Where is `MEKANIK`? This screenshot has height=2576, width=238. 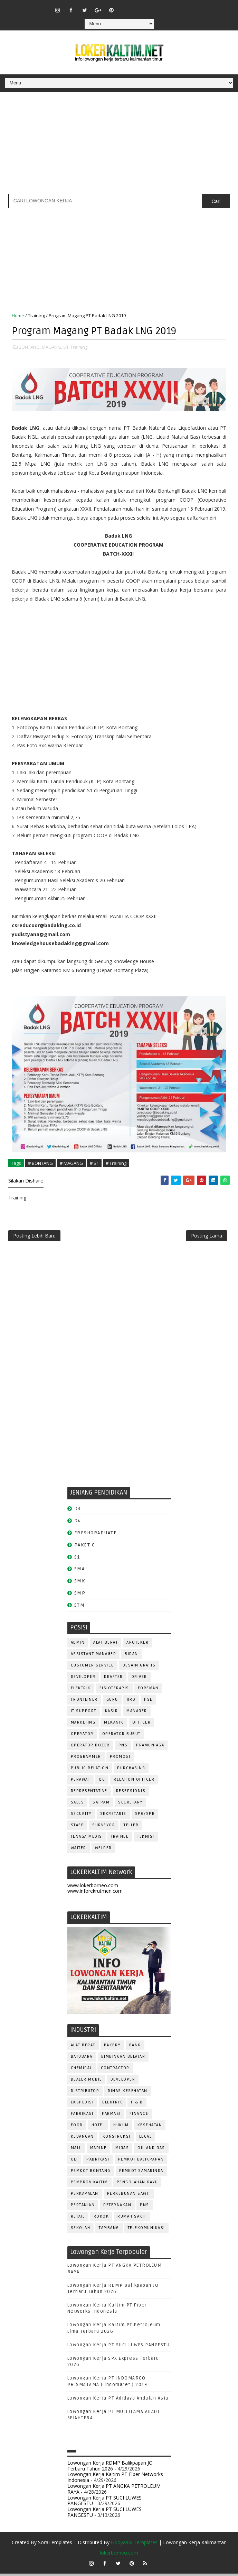 MEKANIK is located at coordinates (114, 1724).